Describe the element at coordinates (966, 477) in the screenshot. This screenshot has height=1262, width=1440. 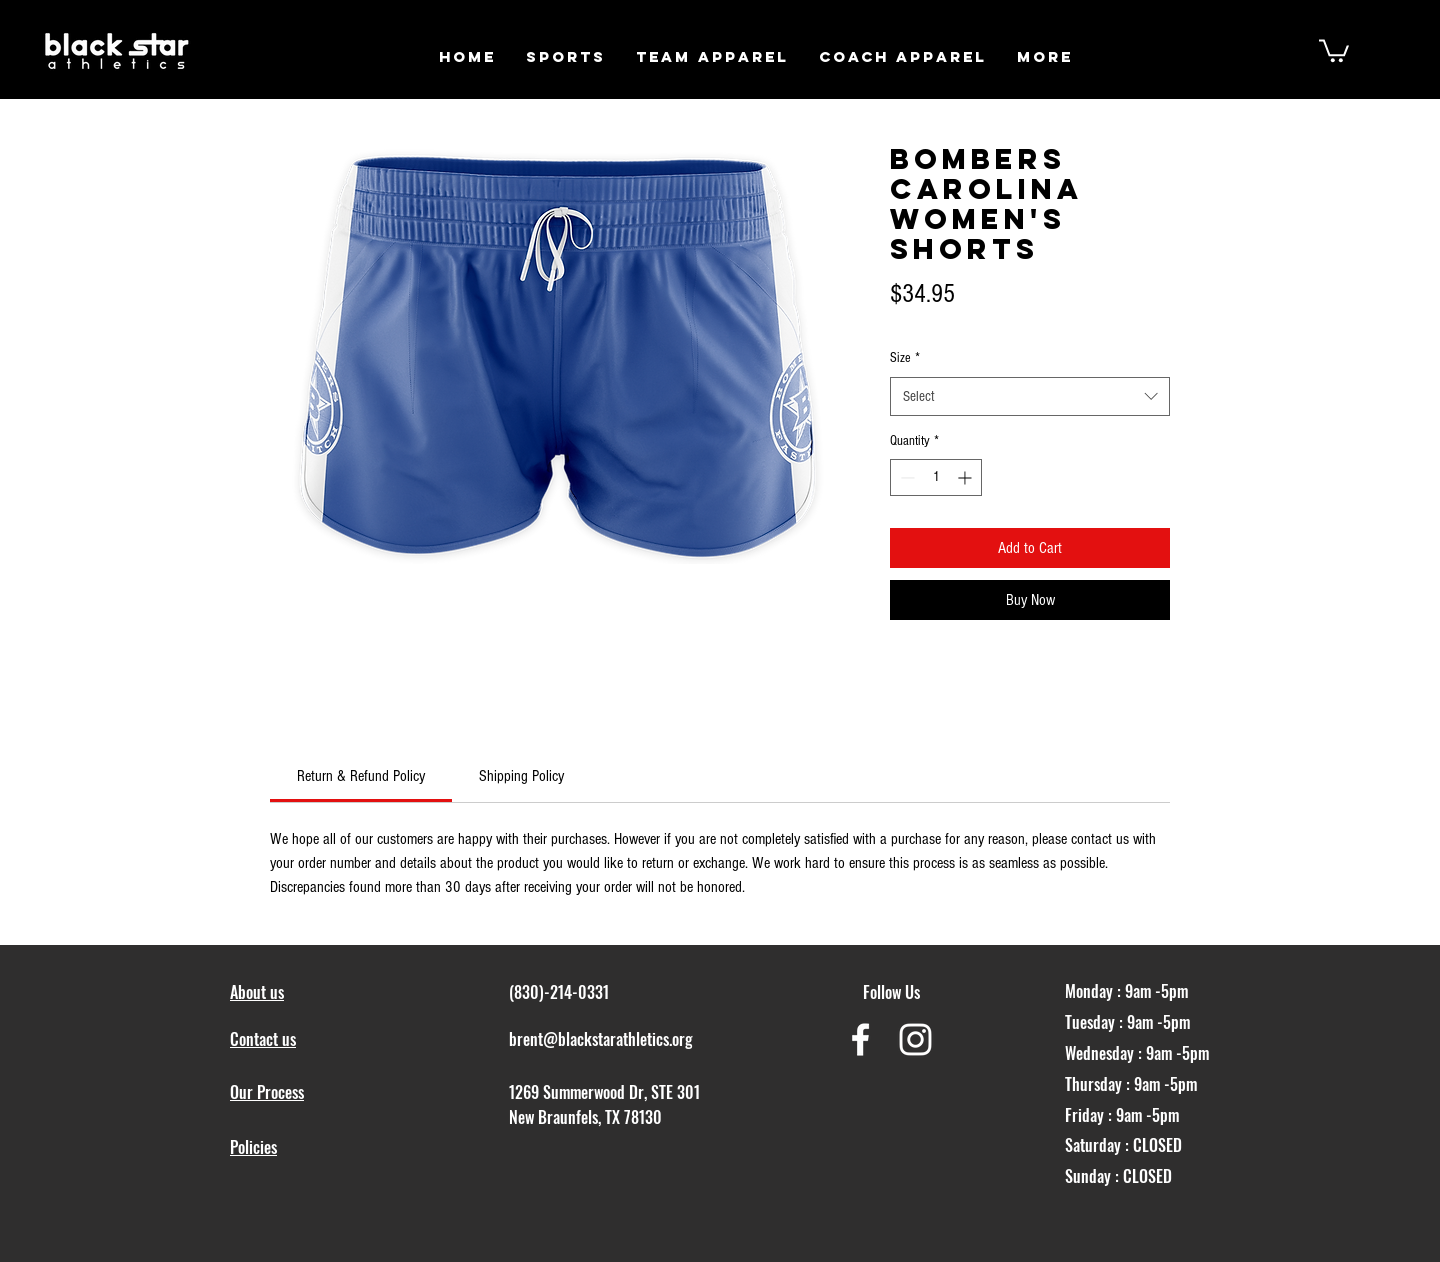
I see `[Increment]` at that location.